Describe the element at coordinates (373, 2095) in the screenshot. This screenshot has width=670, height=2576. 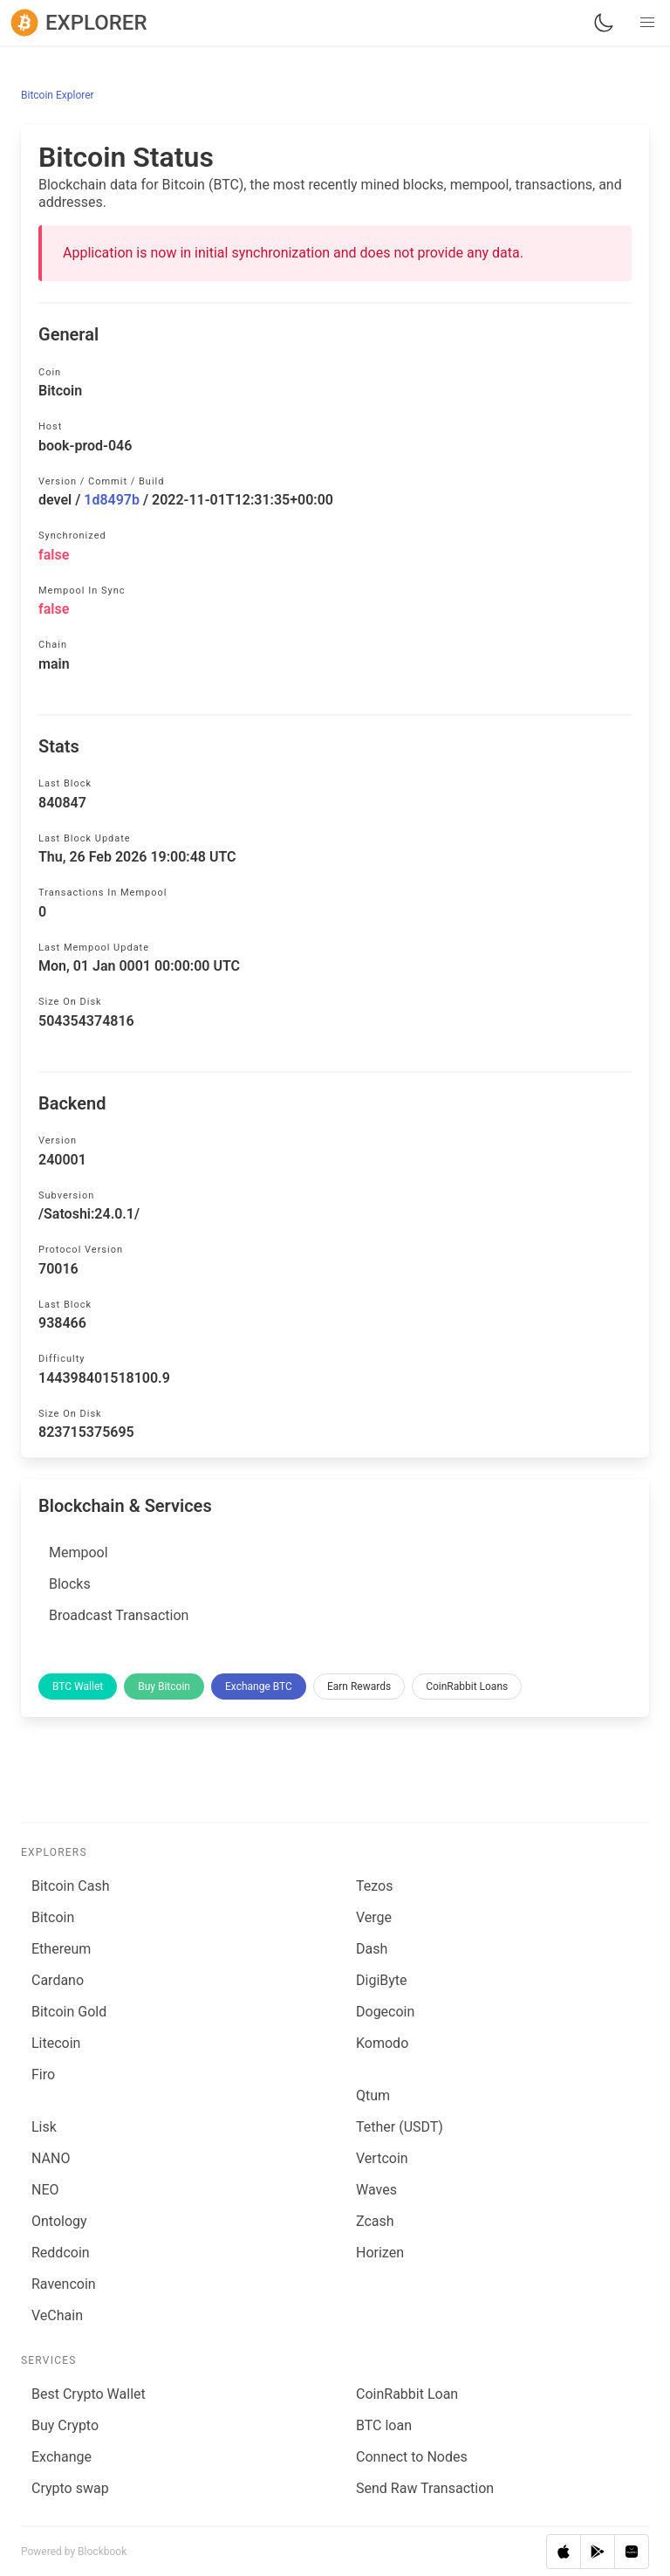
I see `Qtum` at that location.